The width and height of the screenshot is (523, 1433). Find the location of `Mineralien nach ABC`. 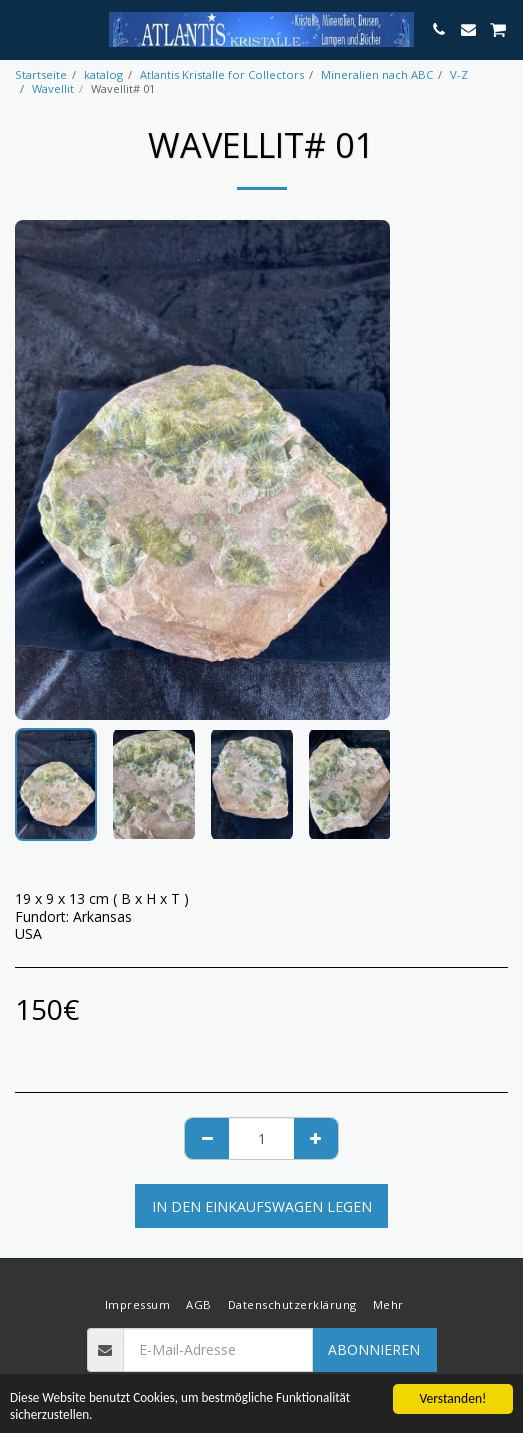

Mineralien nach ABC is located at coordinates (377, 74).